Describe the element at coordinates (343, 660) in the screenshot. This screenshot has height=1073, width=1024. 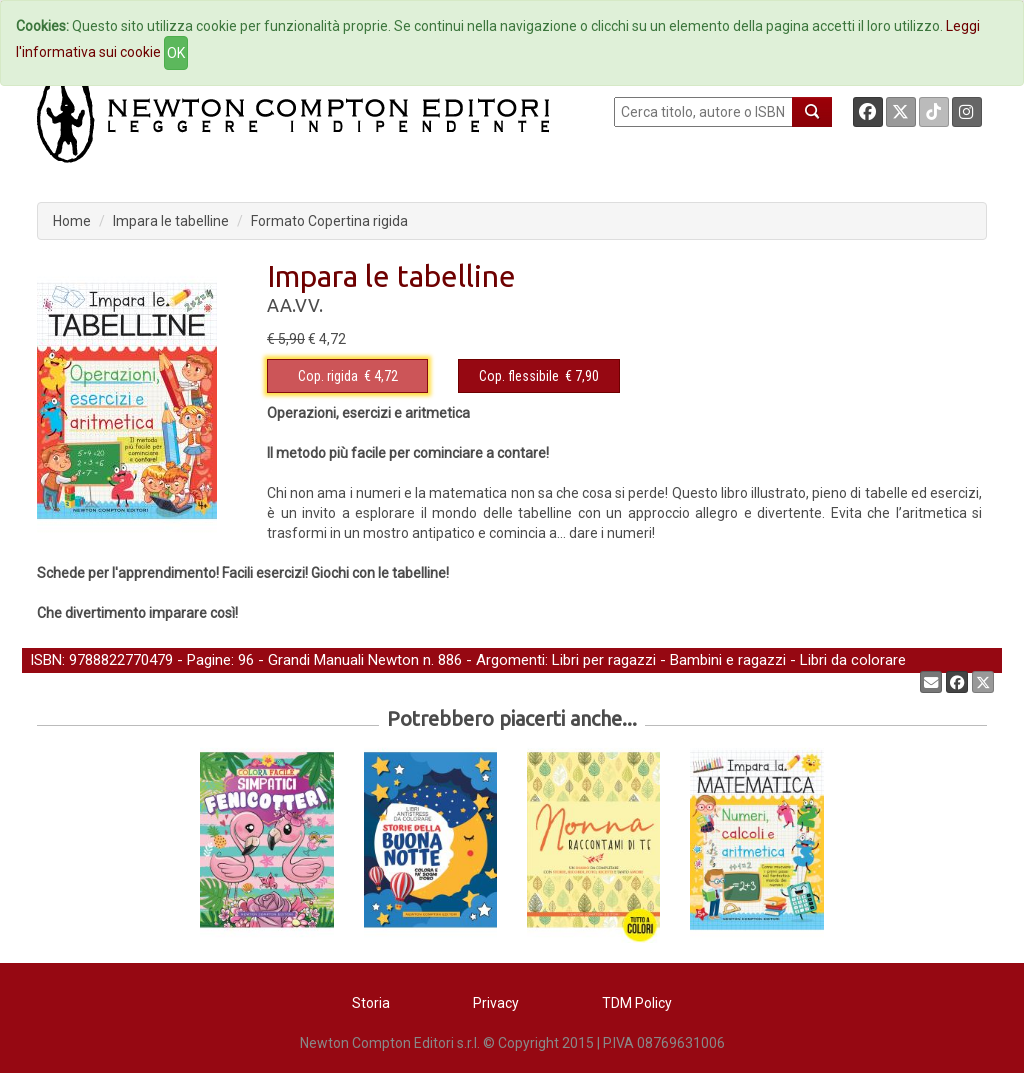
I see `Grandi Manuali Newton` at that location.